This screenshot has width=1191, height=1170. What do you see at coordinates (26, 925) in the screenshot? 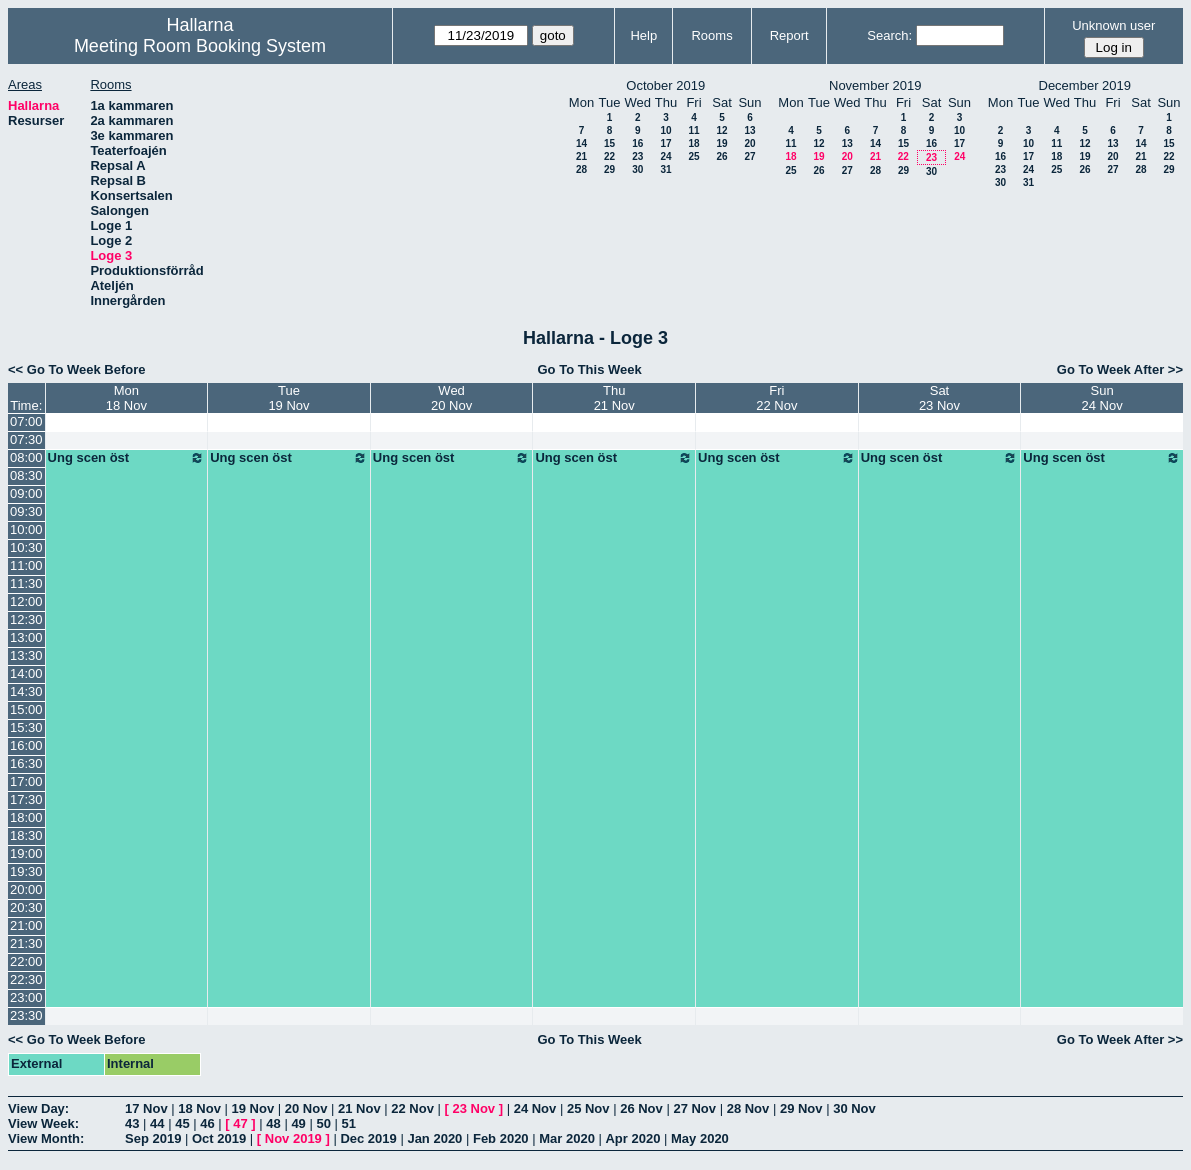
I see `21:00` at bounding box center [26, 925].